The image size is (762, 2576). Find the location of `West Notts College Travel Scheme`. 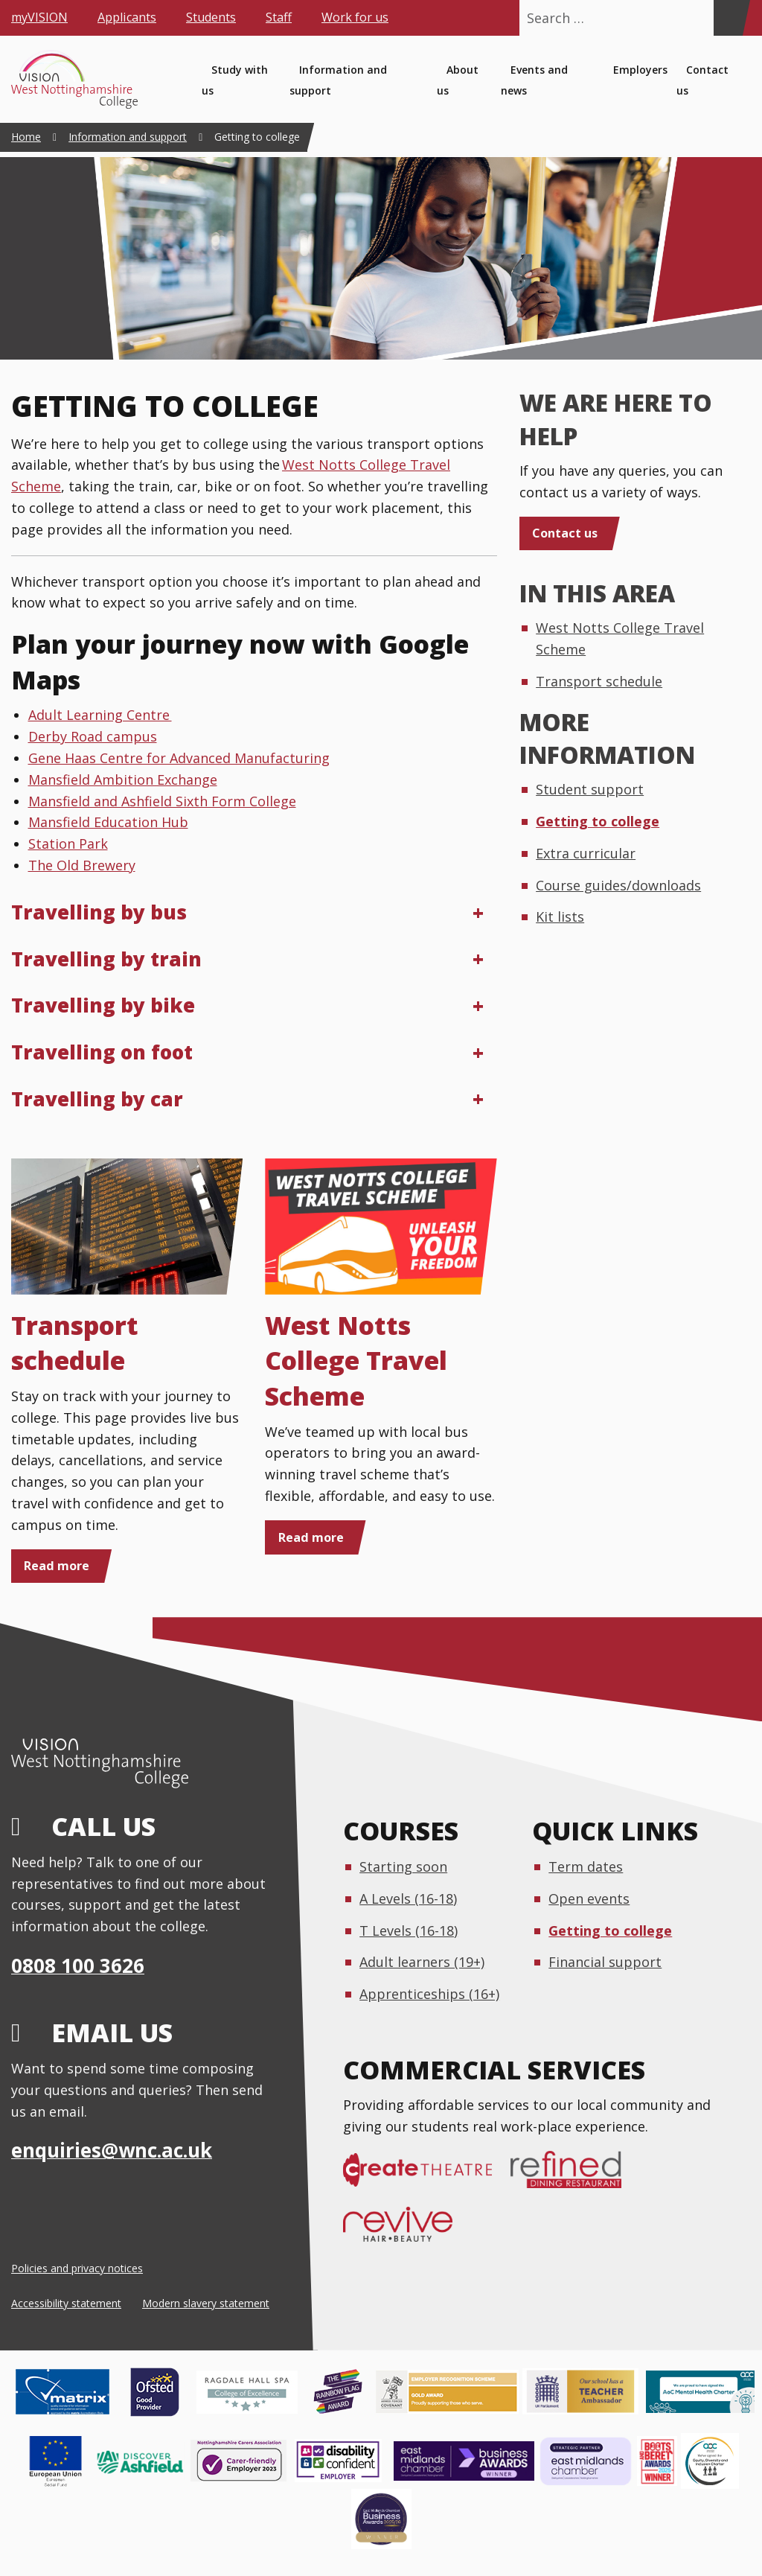

West Notts College Travel Scheme is located at coordinates (356, 1360).